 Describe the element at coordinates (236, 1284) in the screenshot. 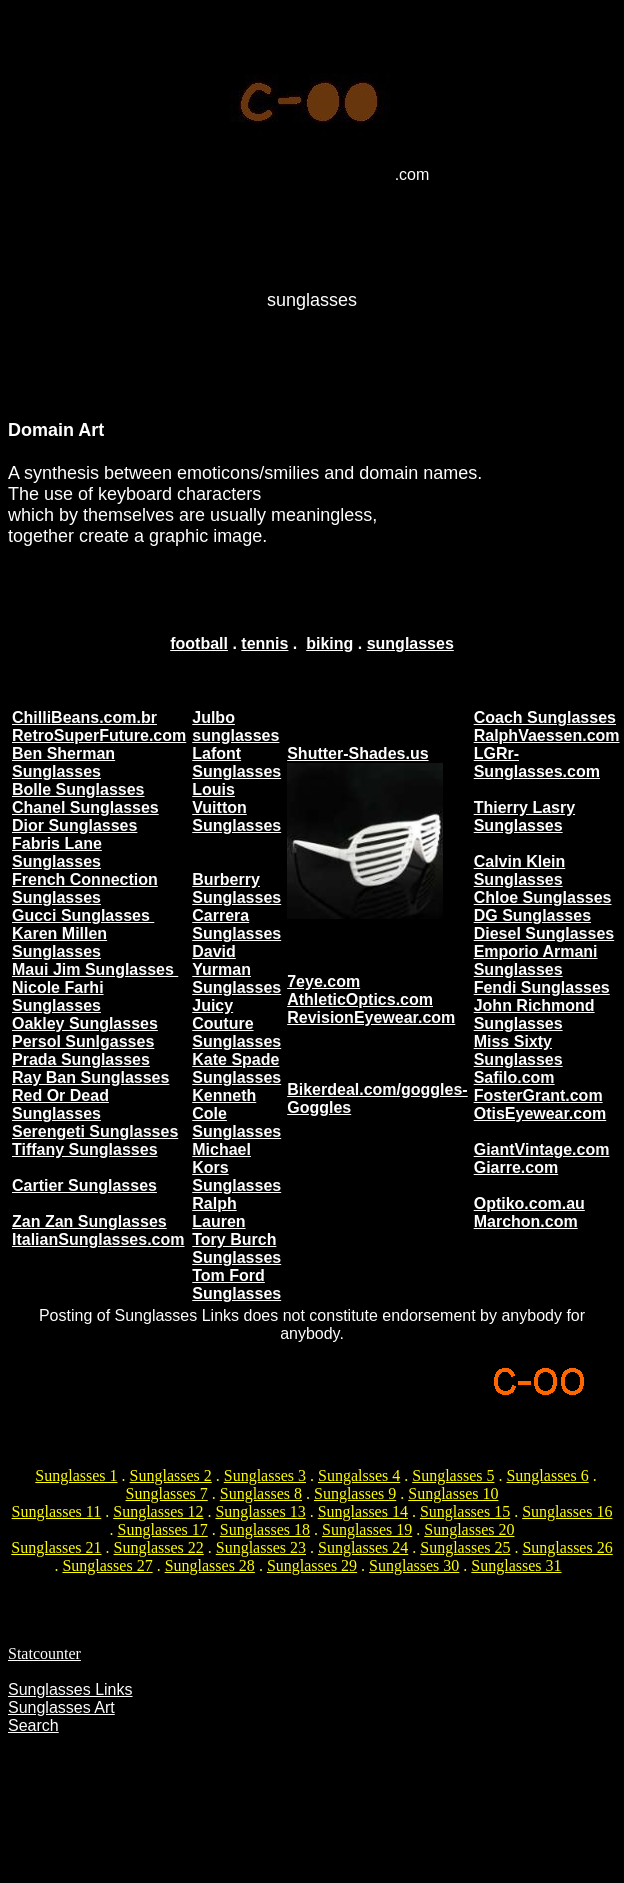

I see `Tom Ford Sunglasses` at that location.